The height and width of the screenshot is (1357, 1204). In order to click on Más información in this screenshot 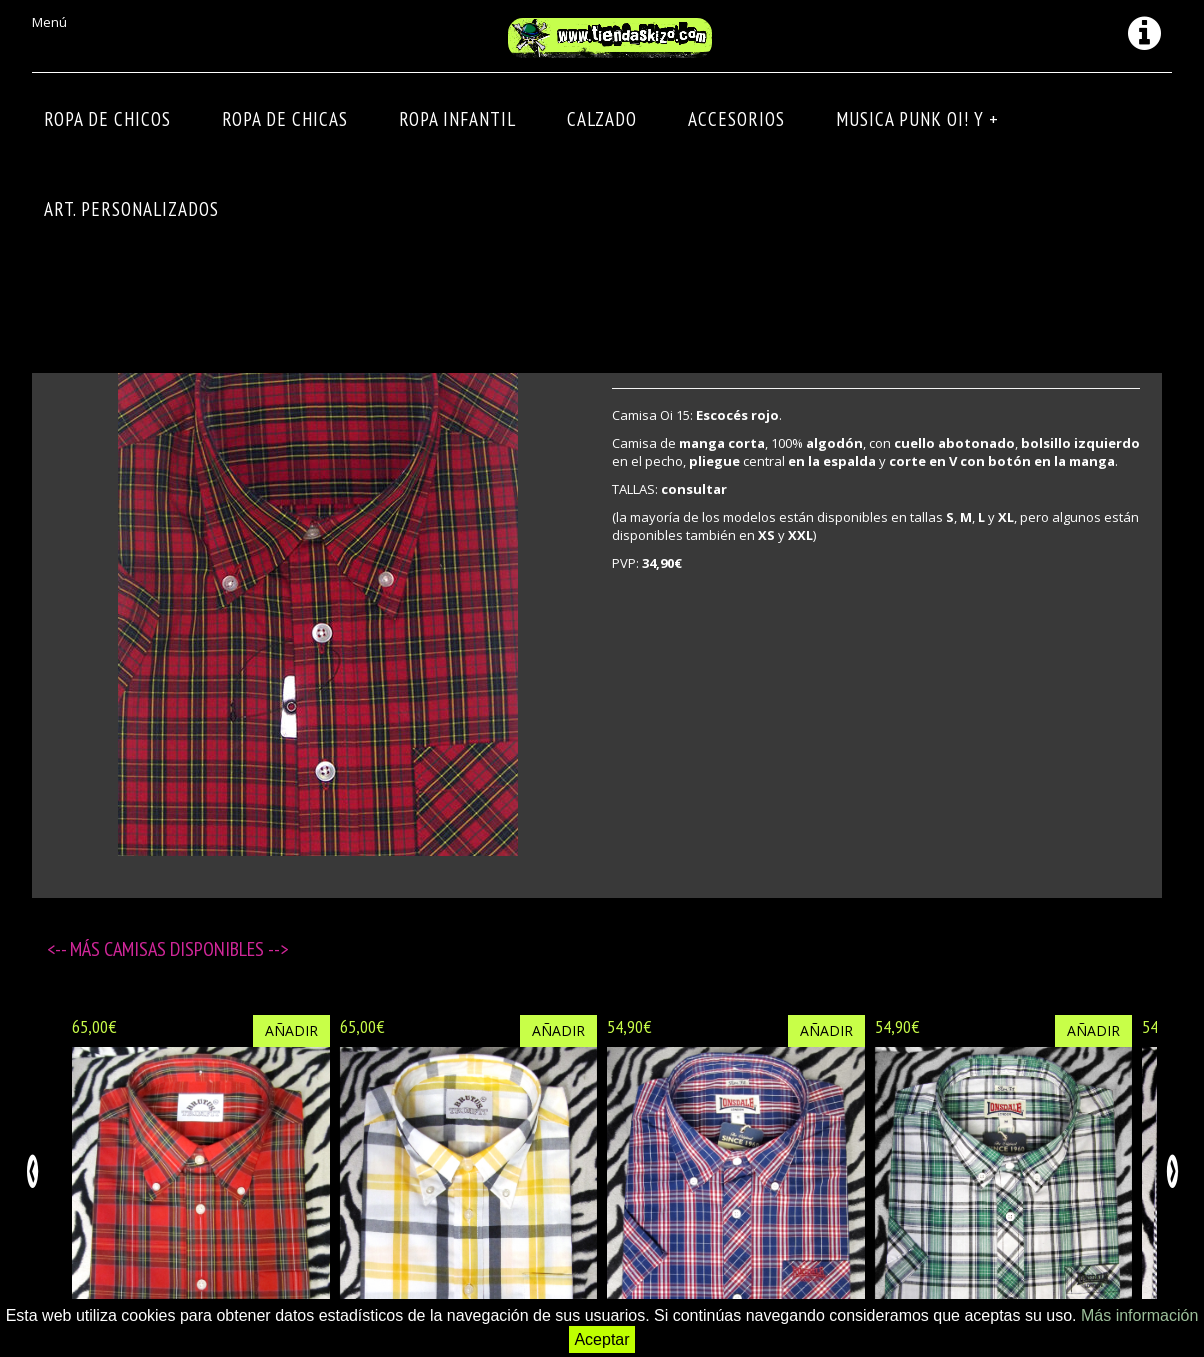, I will do `click(1139, 1315)`.